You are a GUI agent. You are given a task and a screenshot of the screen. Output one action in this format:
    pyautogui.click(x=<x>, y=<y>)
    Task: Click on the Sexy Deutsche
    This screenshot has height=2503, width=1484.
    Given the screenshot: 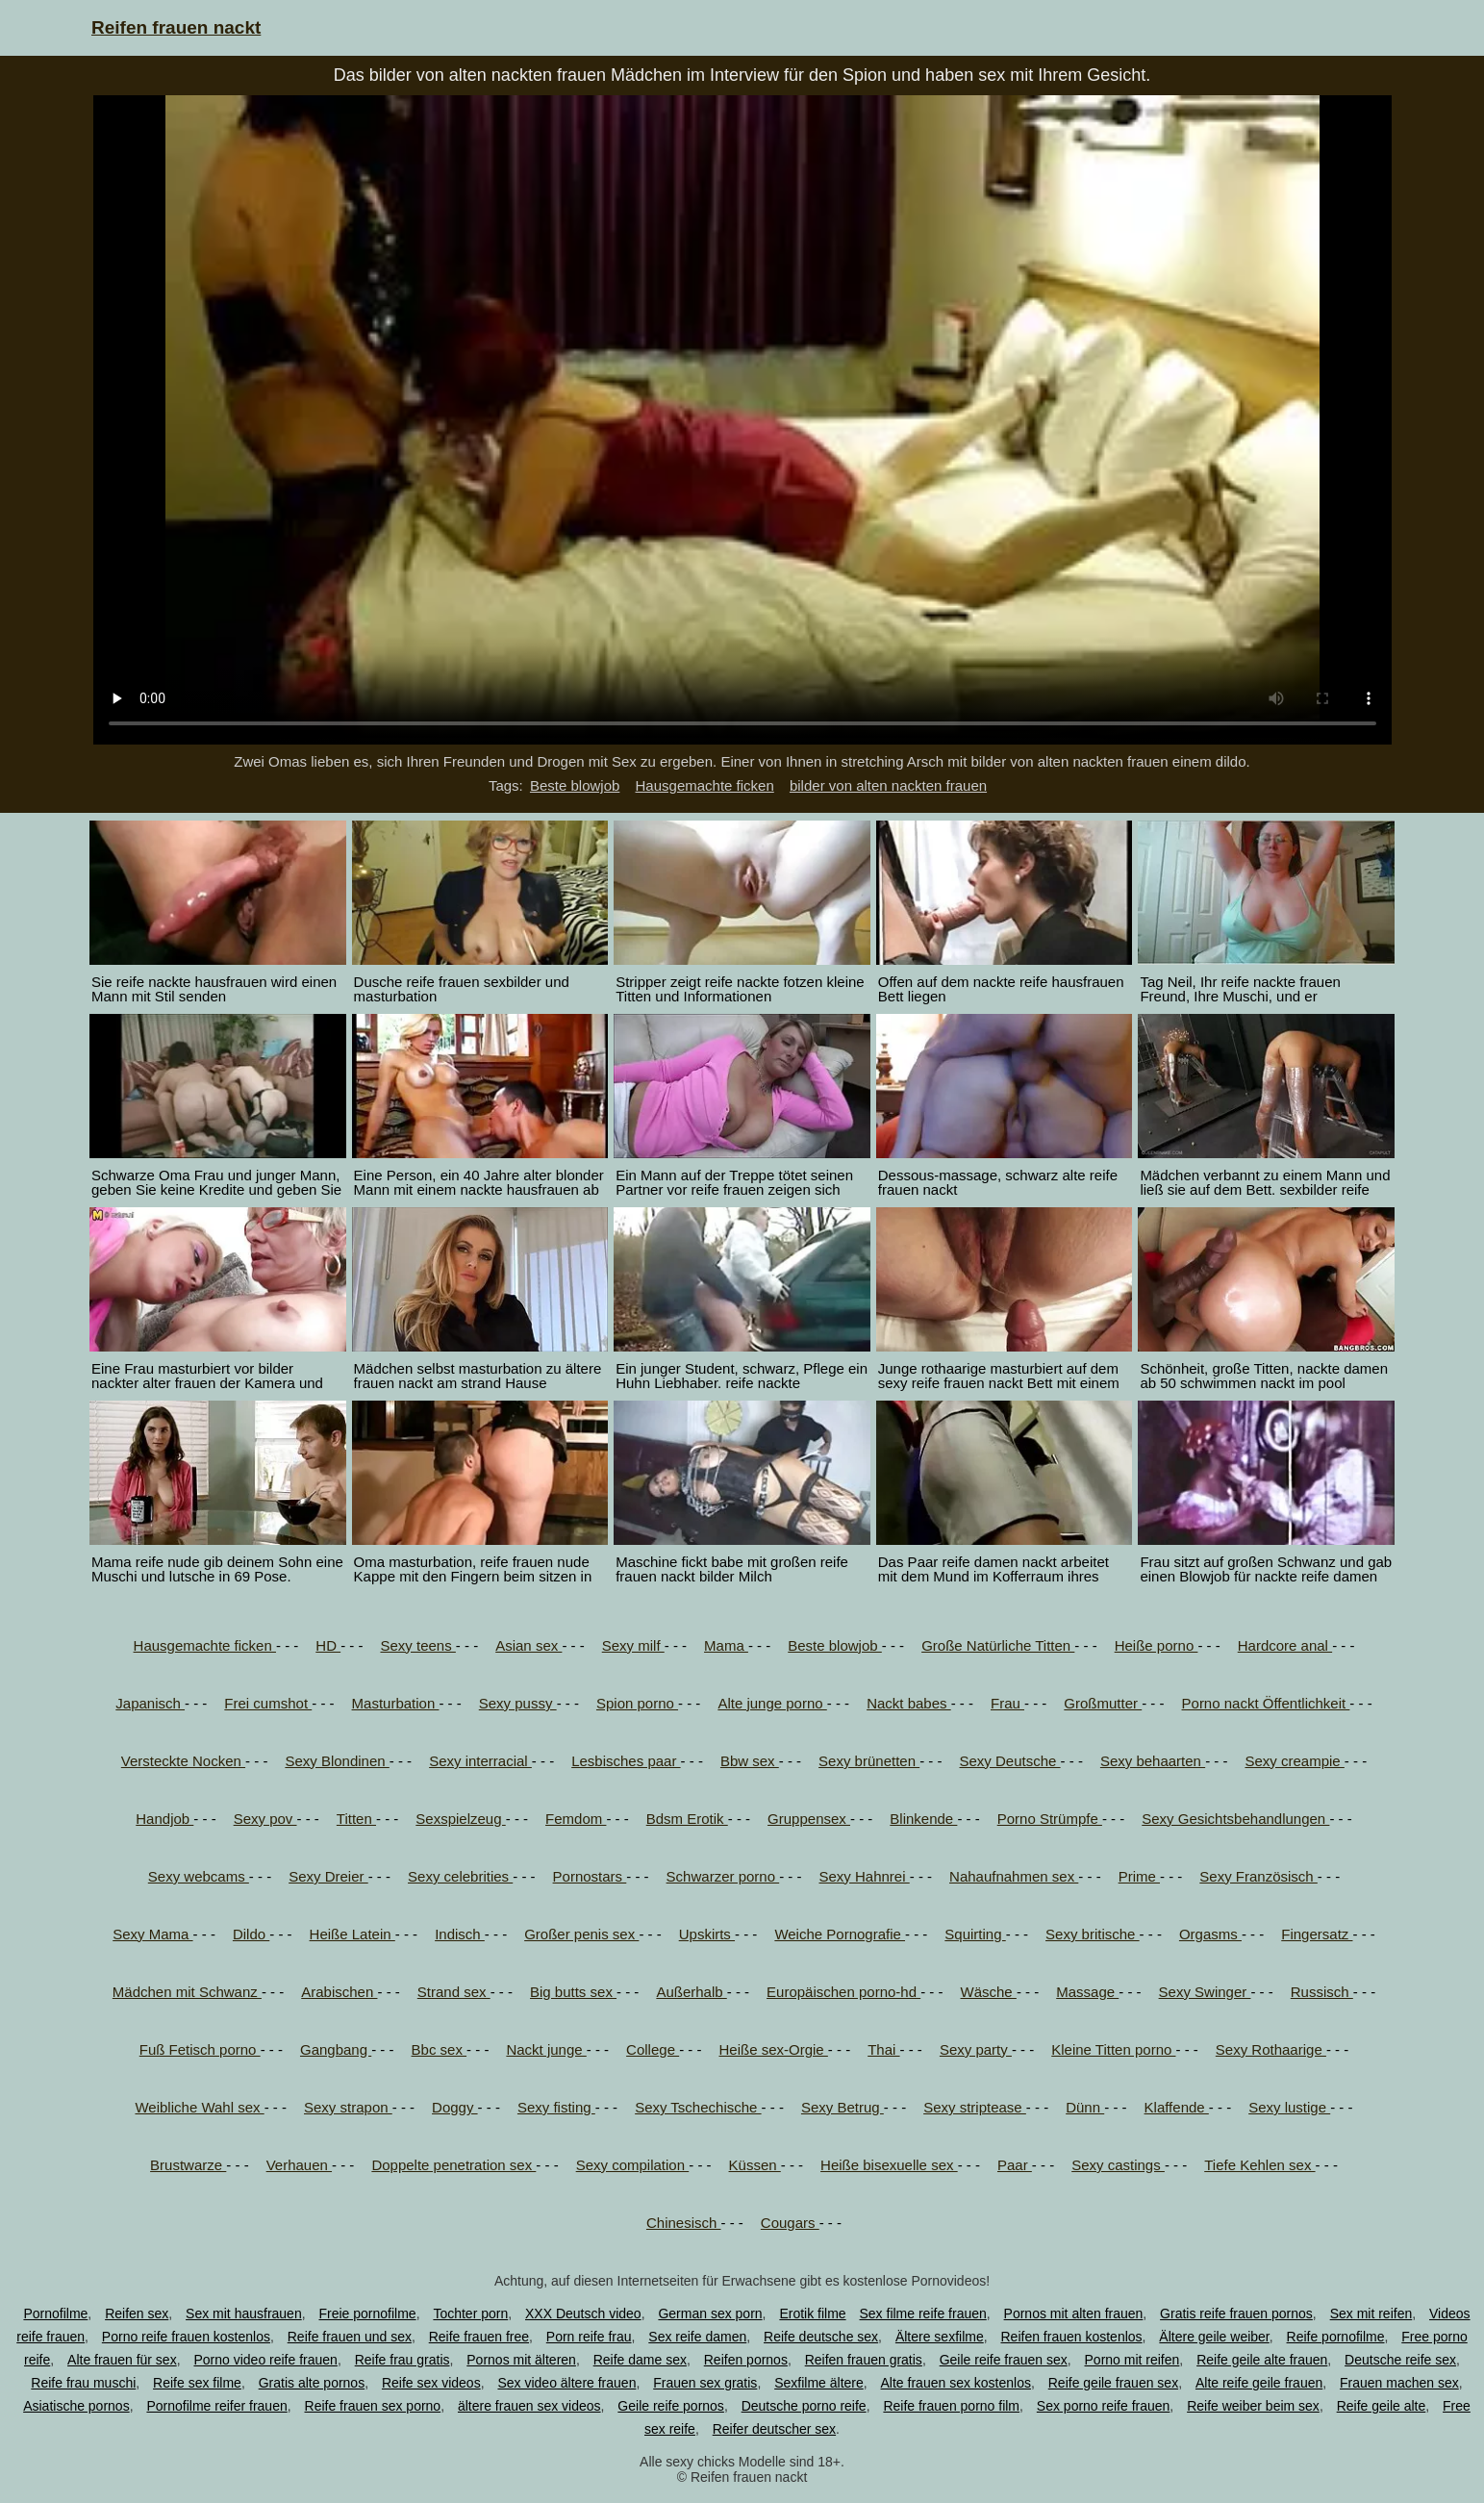 What is the action you would take?
    pyautogui.click(x=1010, y=1761)
    